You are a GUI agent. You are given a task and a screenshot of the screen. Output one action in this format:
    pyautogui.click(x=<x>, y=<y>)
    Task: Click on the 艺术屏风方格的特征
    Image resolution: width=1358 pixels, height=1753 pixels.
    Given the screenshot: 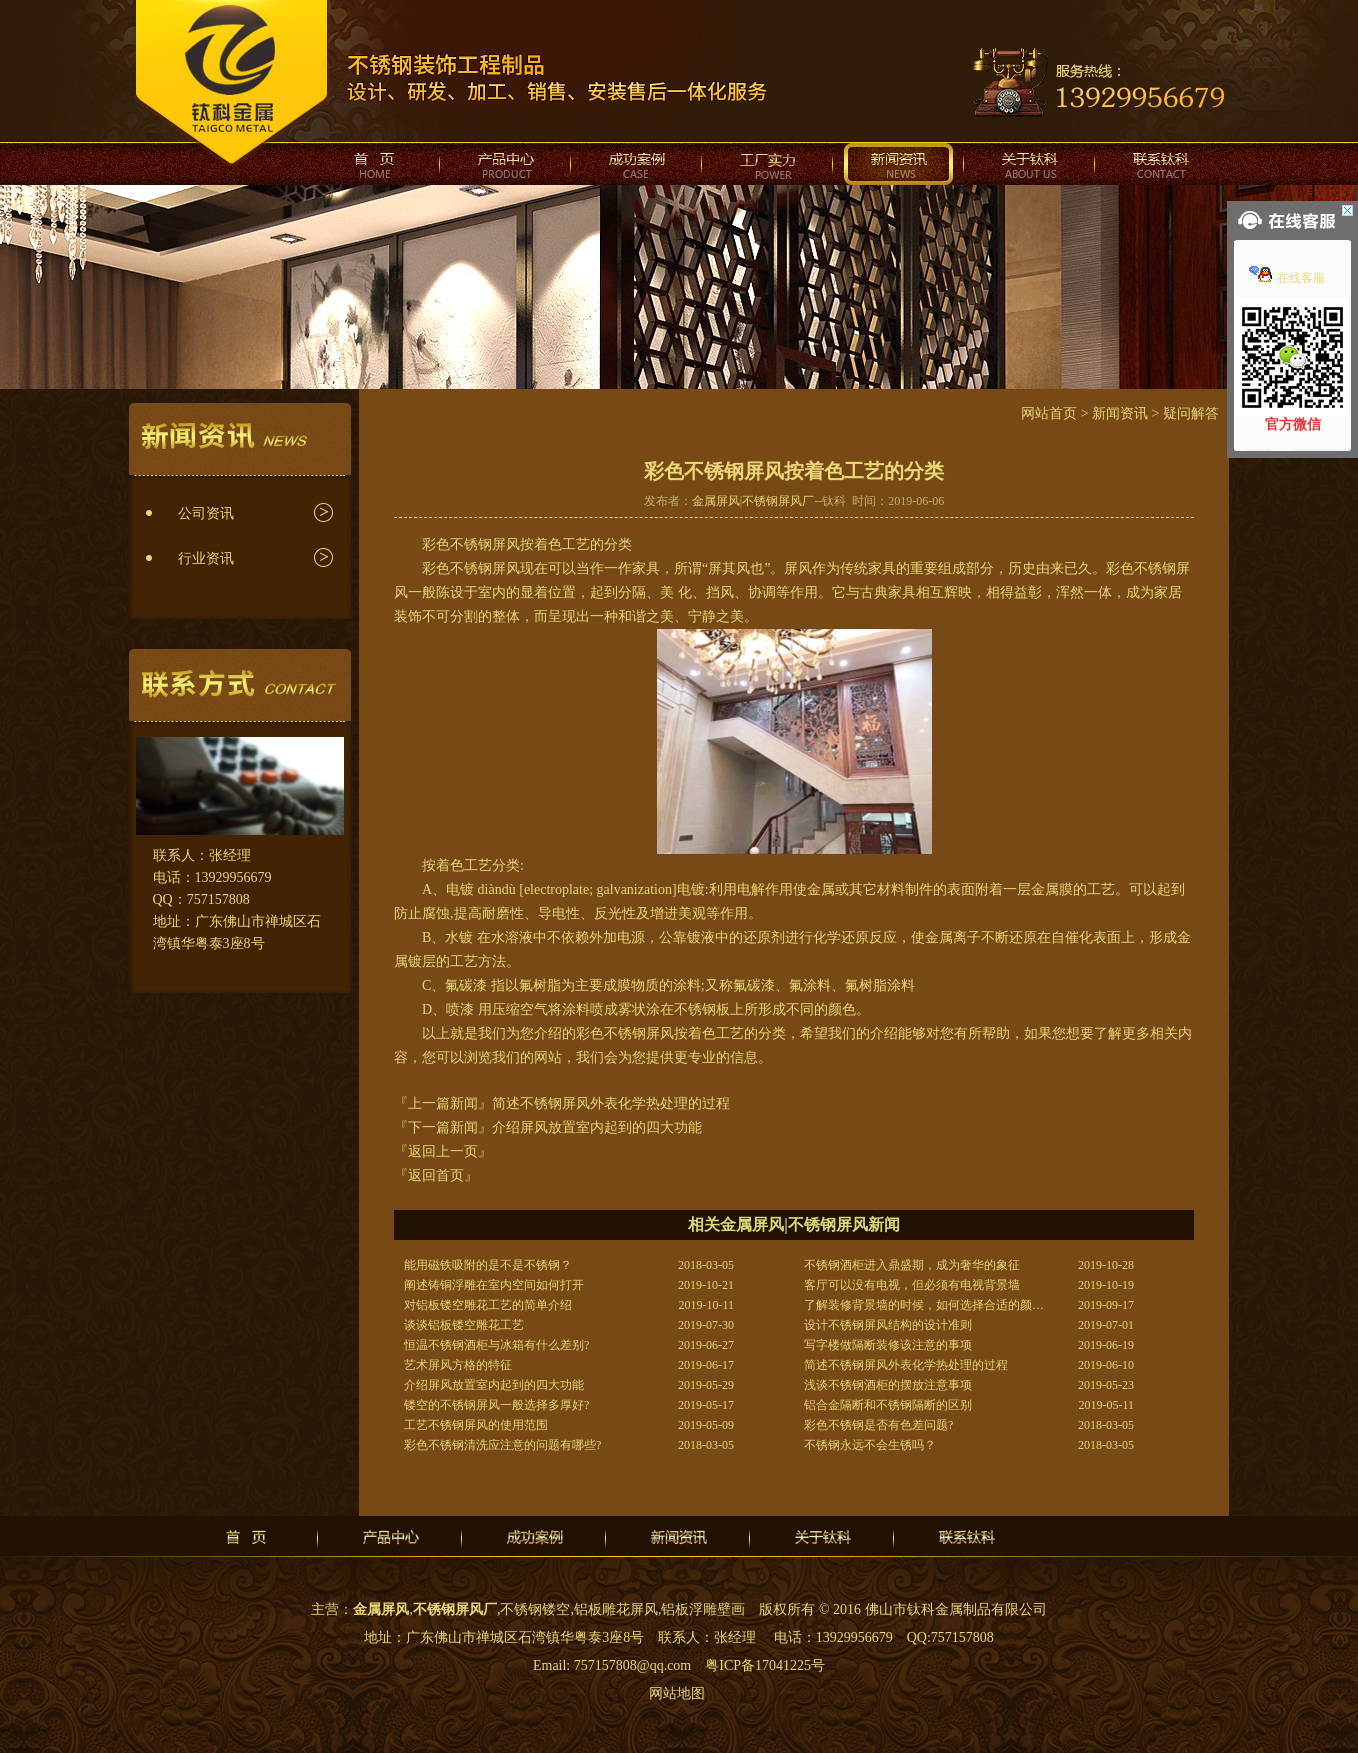 What is the action you would take?
    pyautogui.click(x=458, y=1365)
    